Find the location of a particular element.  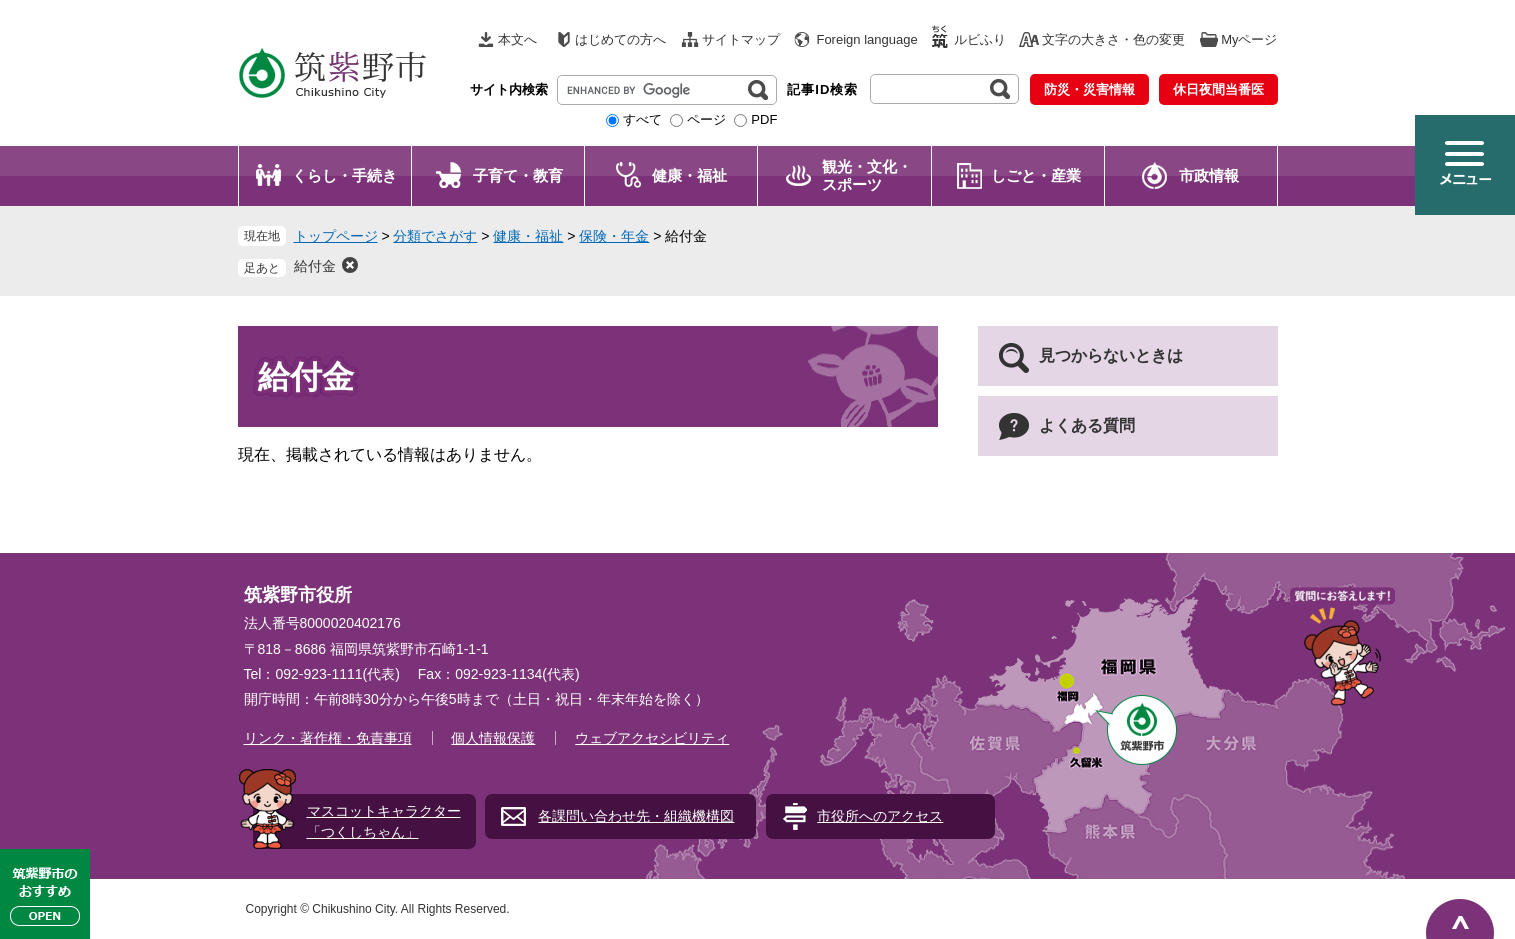

サイト内検索 is located at coordinates (509, 89).